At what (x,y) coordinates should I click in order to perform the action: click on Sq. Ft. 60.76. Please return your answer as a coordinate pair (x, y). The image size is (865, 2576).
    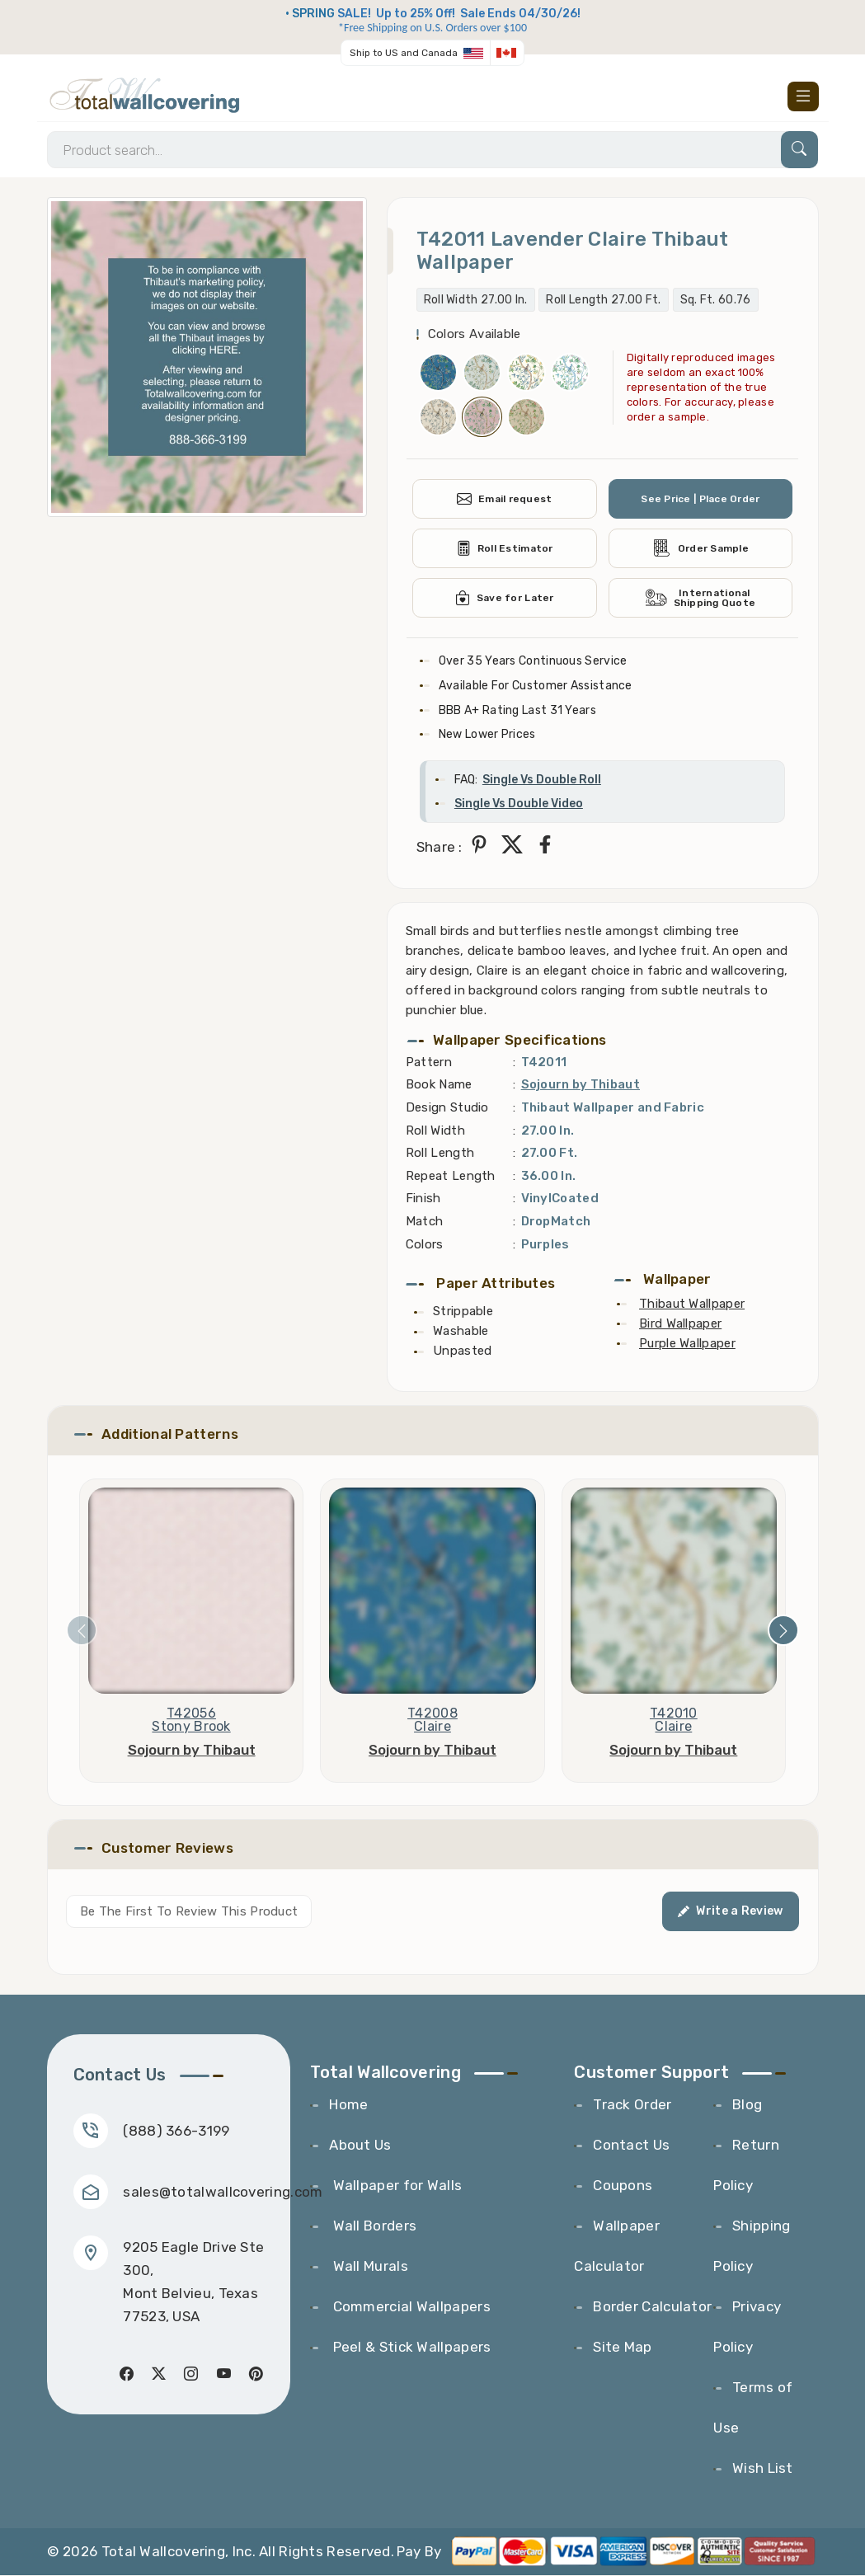
    Looking at the image, I should click on (715, 301).